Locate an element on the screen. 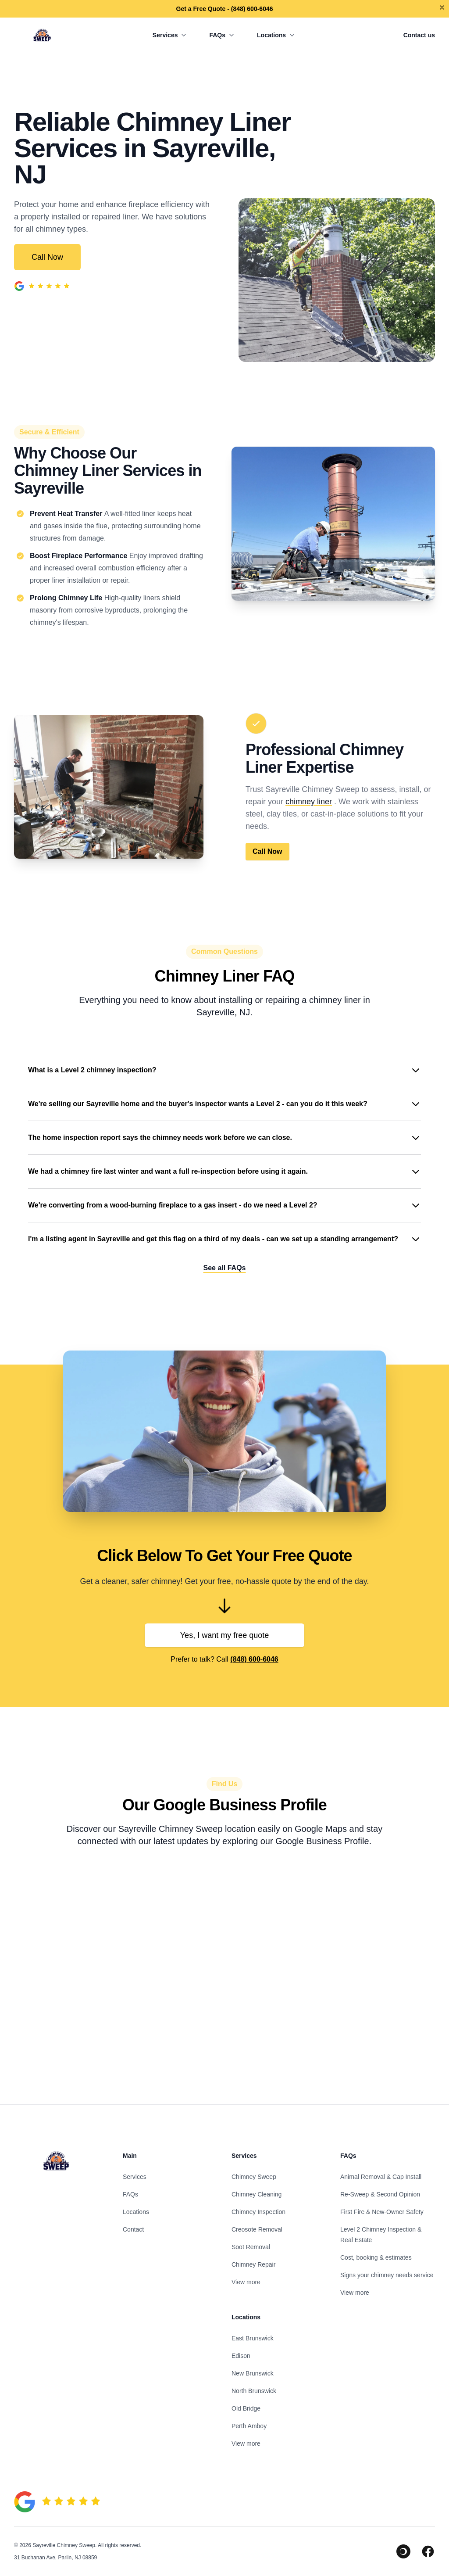 This screenshot has height=2576, width=449. North Brunswick is located at coordinates (254, 2390).